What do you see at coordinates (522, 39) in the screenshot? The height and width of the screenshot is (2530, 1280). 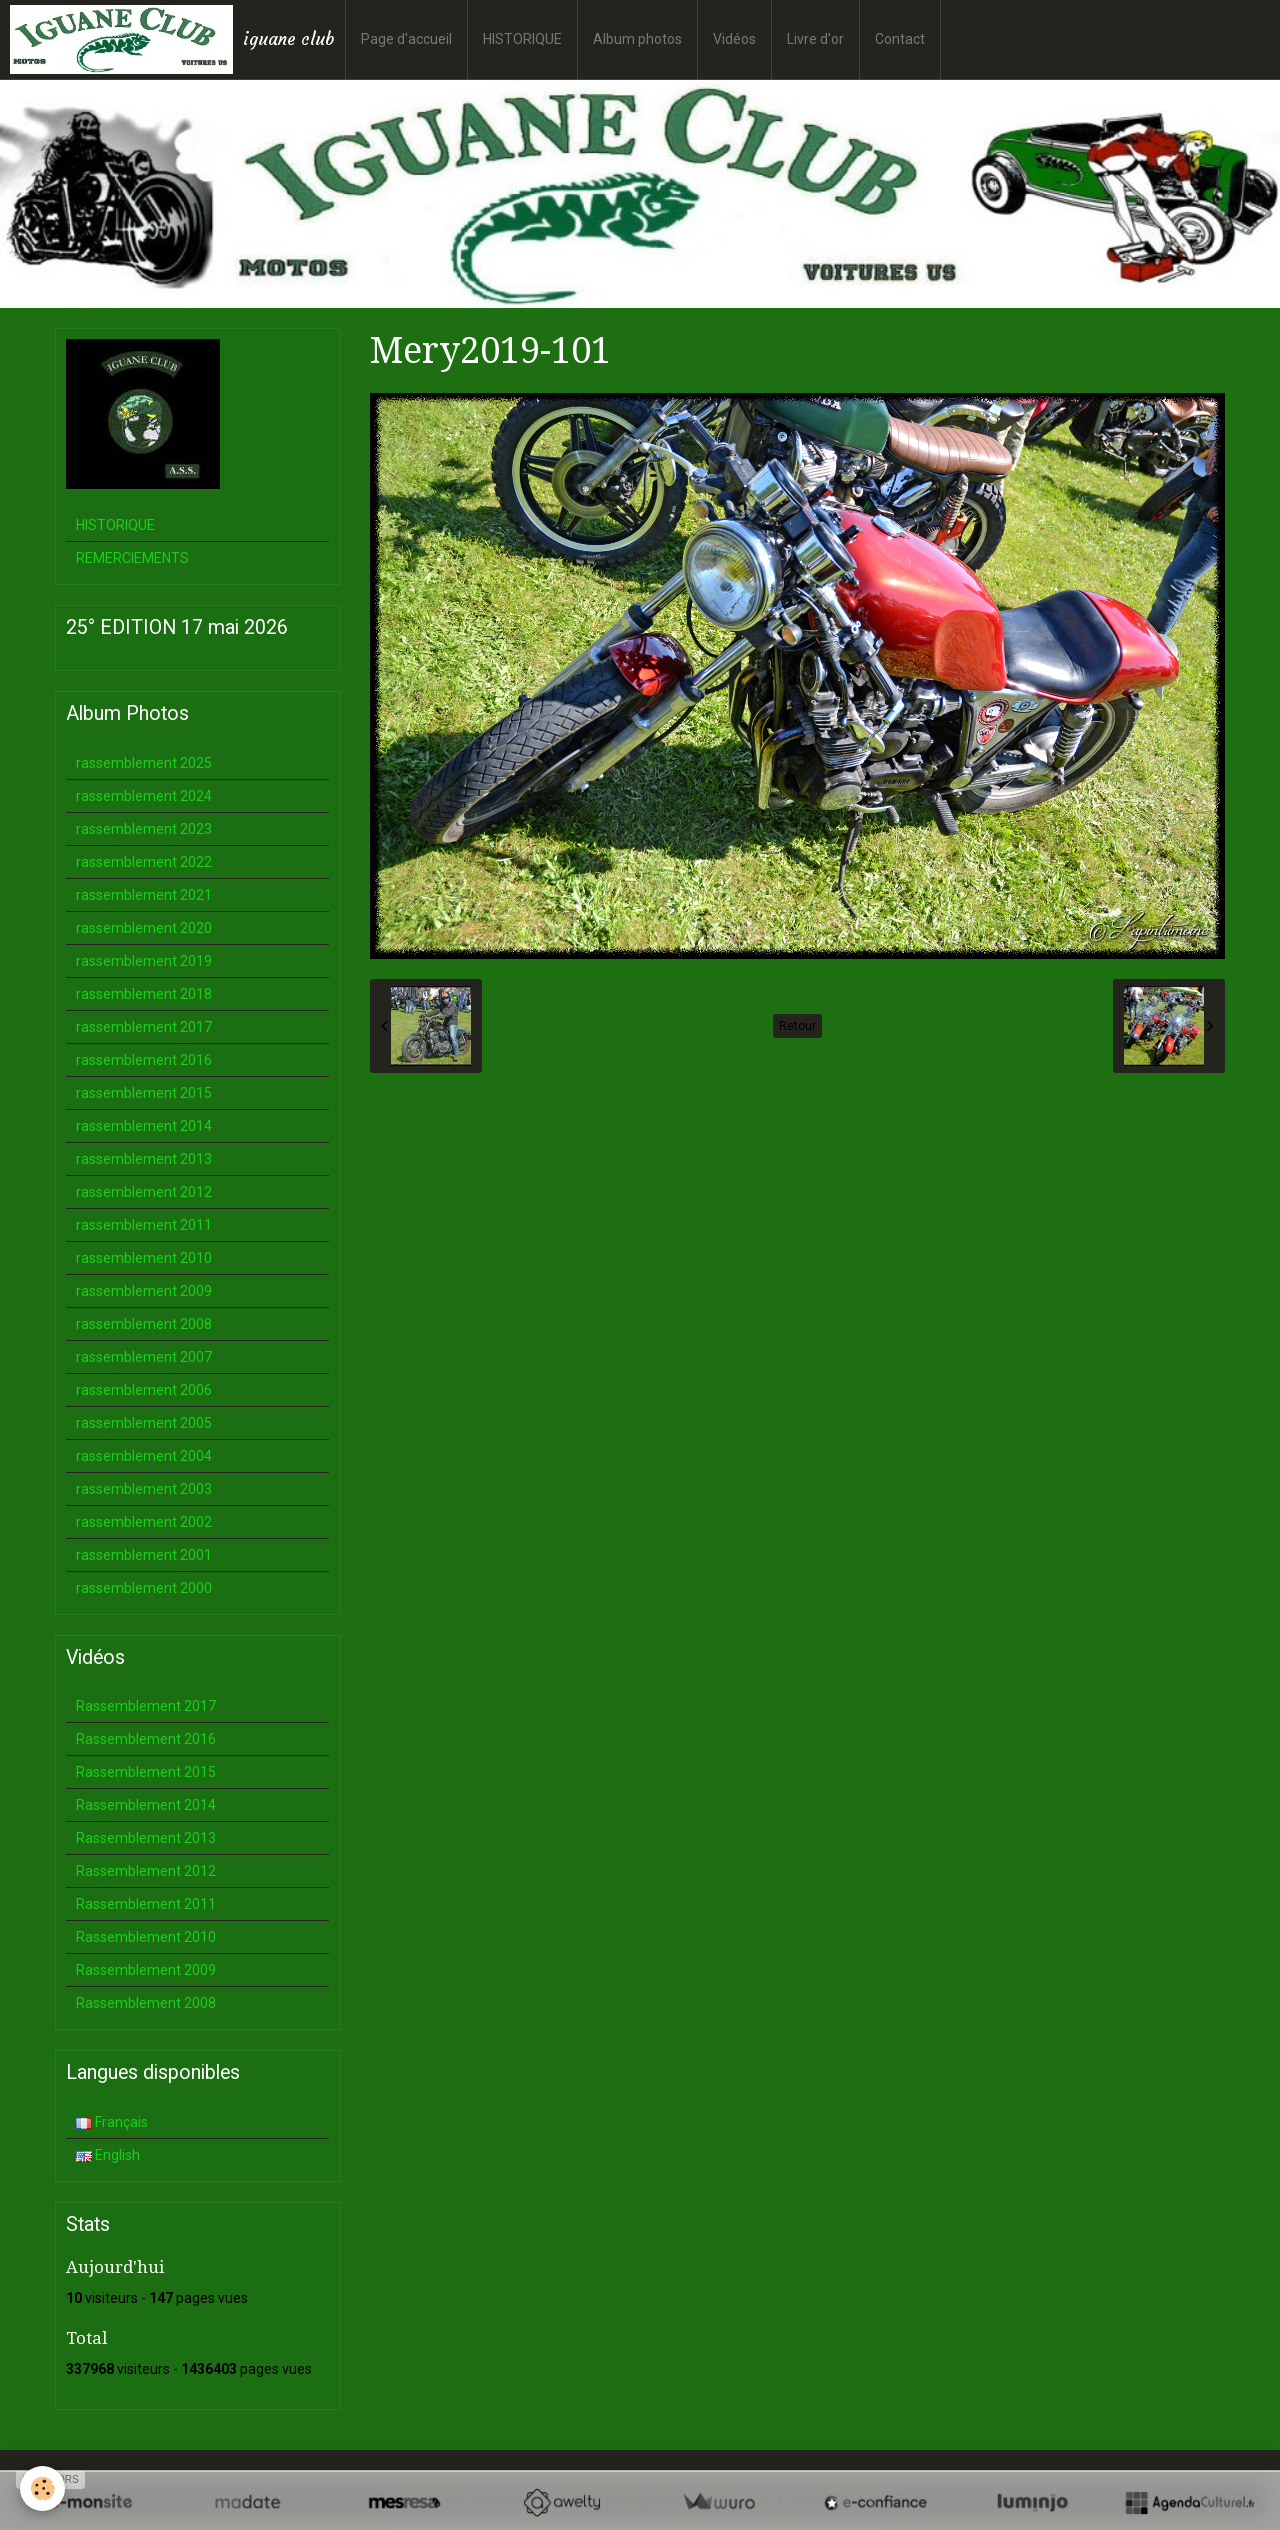 I see `HISTORIQUE` at bounding box center [522, 39].